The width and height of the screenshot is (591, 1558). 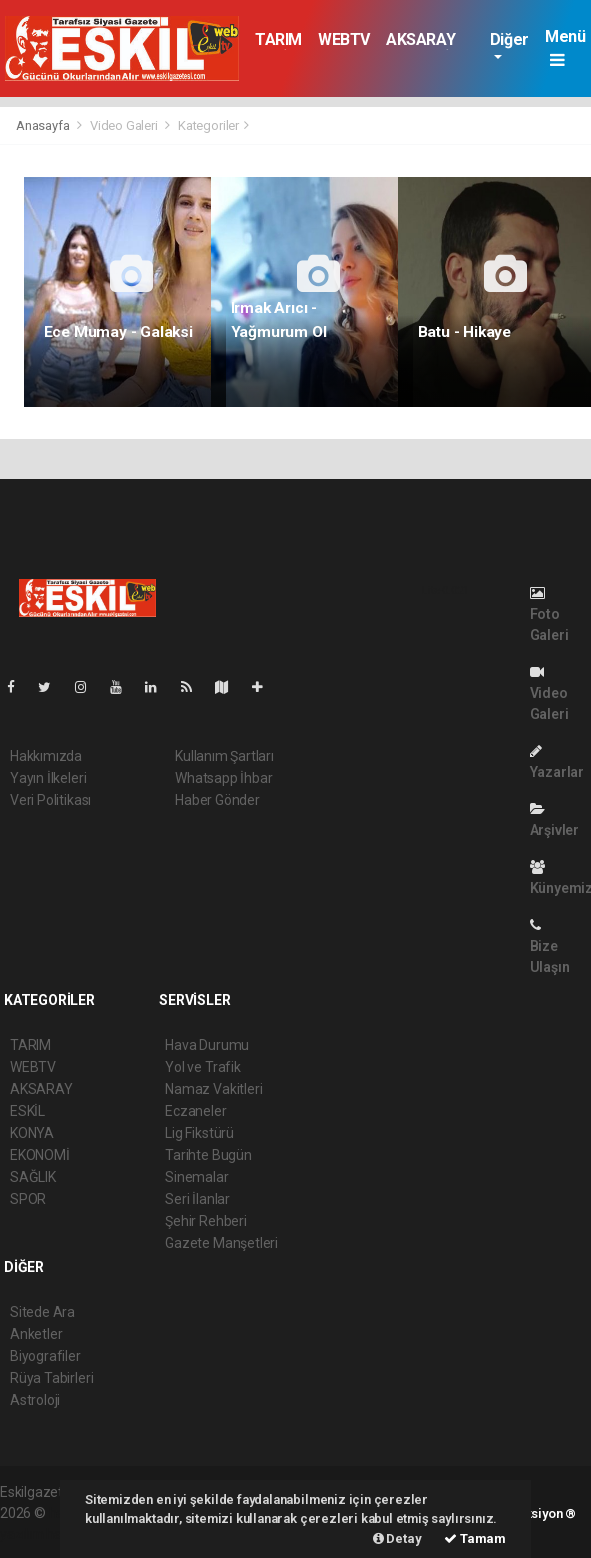 I want to click on Haber Gönder, so click(x=217, y=800).